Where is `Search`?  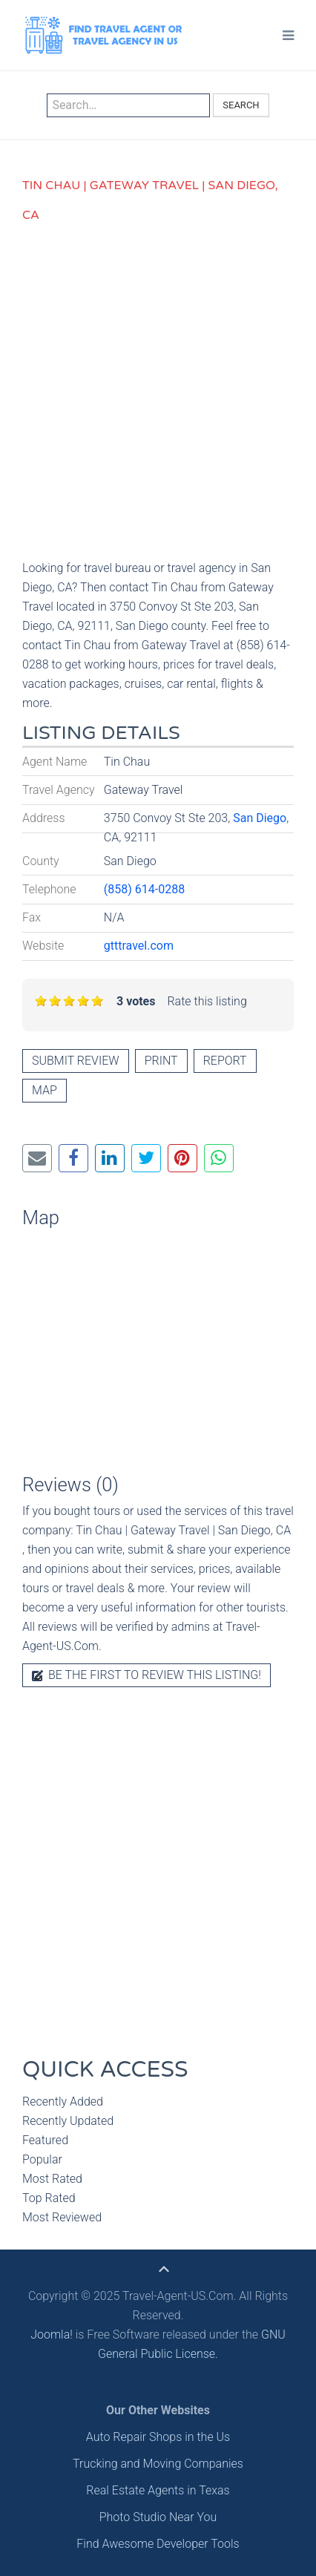 Search is located at coordinates (241, 105).